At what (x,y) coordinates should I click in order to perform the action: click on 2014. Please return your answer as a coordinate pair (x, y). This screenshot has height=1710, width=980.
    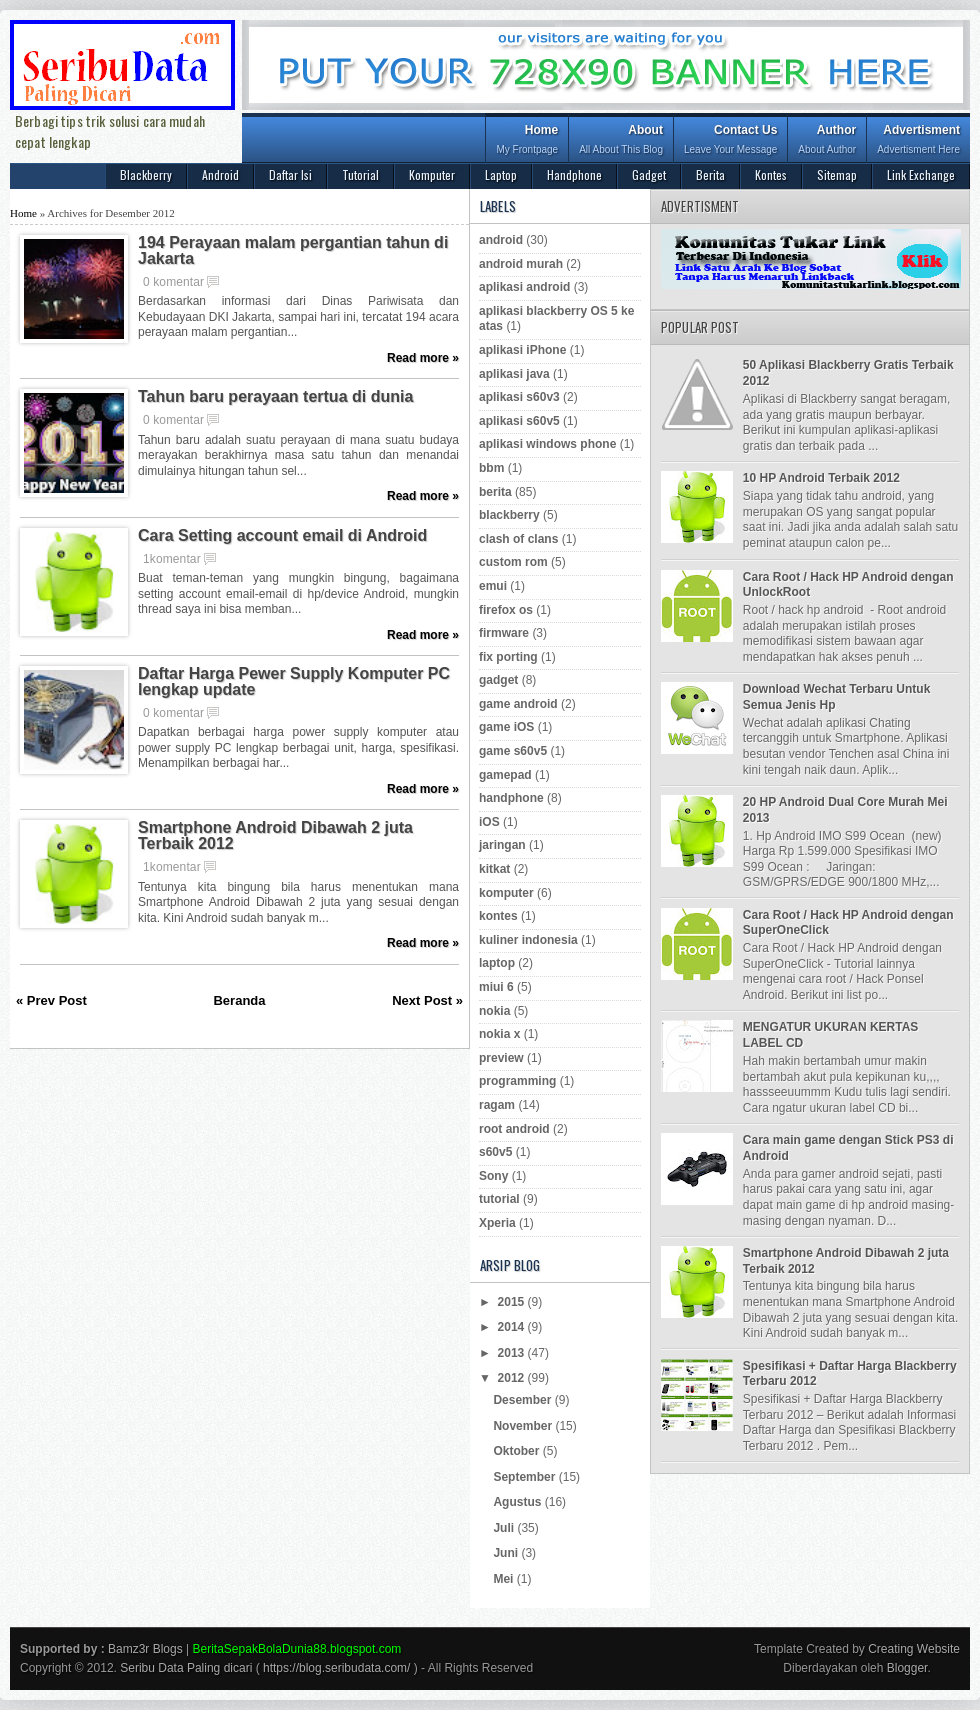
    Looking at the image, I should click on (513, 1327).